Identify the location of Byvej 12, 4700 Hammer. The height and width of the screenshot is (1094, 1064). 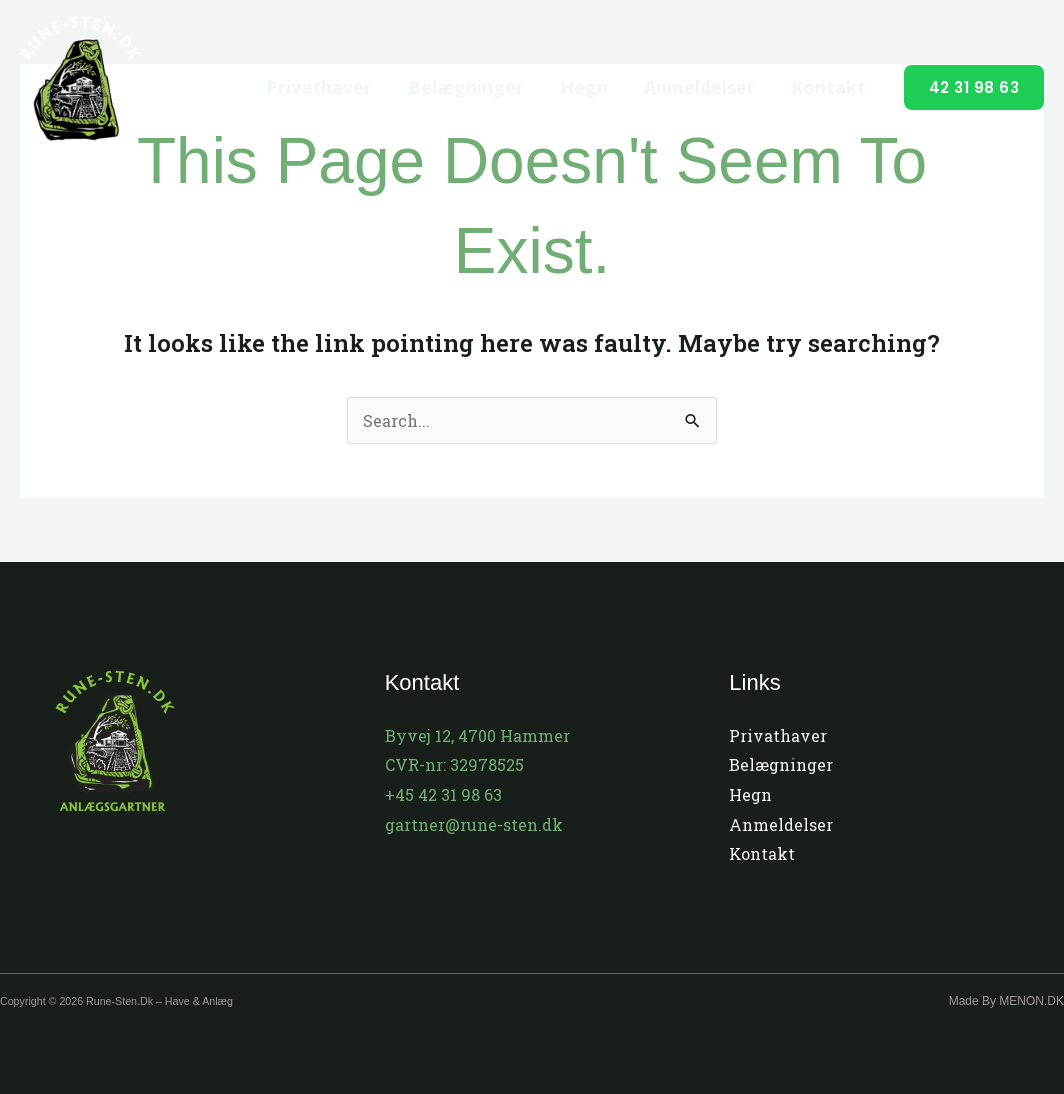
(477, 735).